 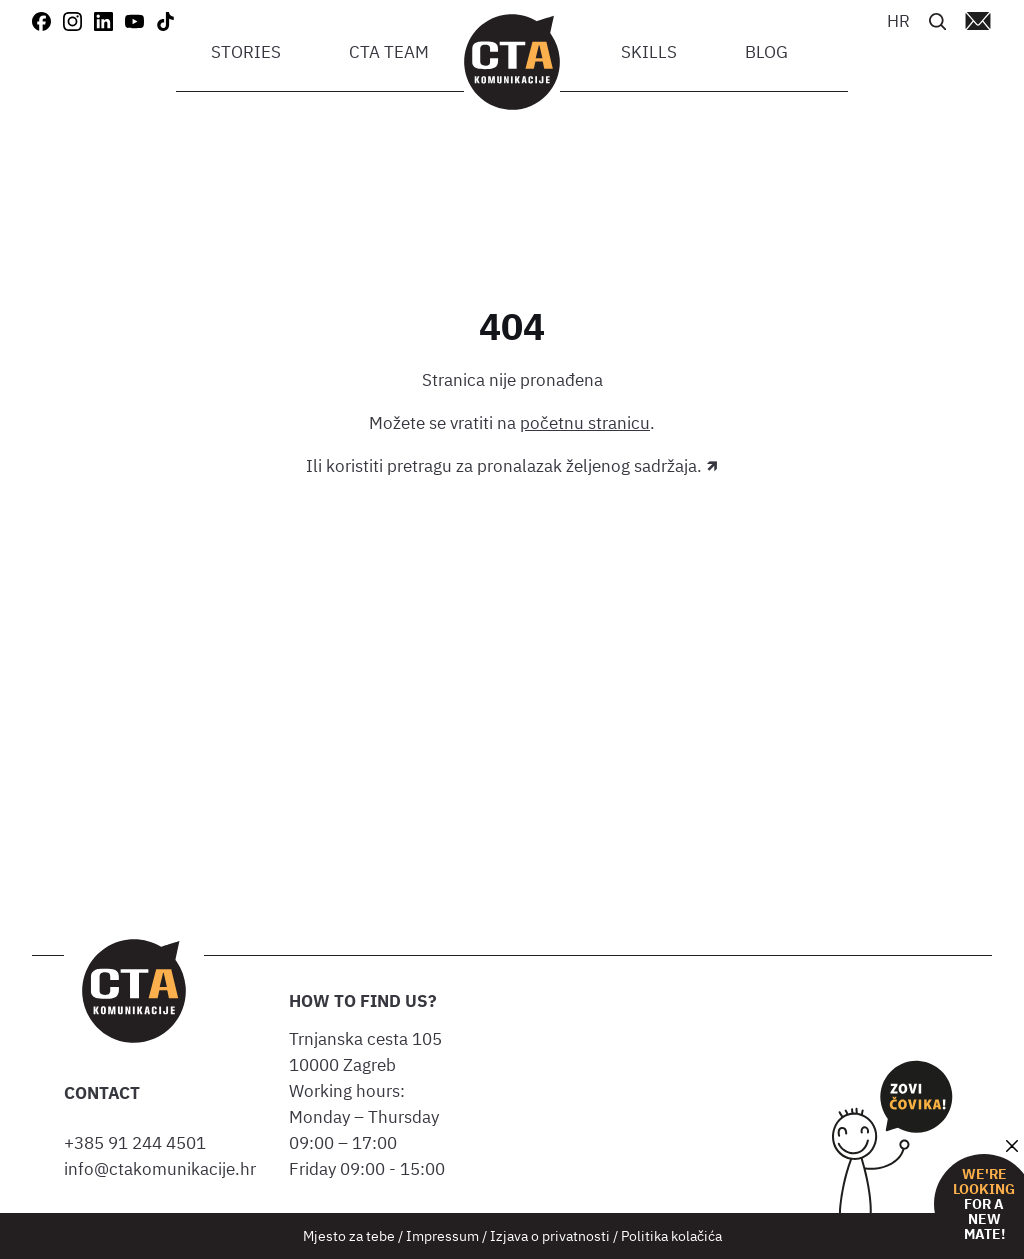 I want to click on Impressum, so click(x=442, y=1235).